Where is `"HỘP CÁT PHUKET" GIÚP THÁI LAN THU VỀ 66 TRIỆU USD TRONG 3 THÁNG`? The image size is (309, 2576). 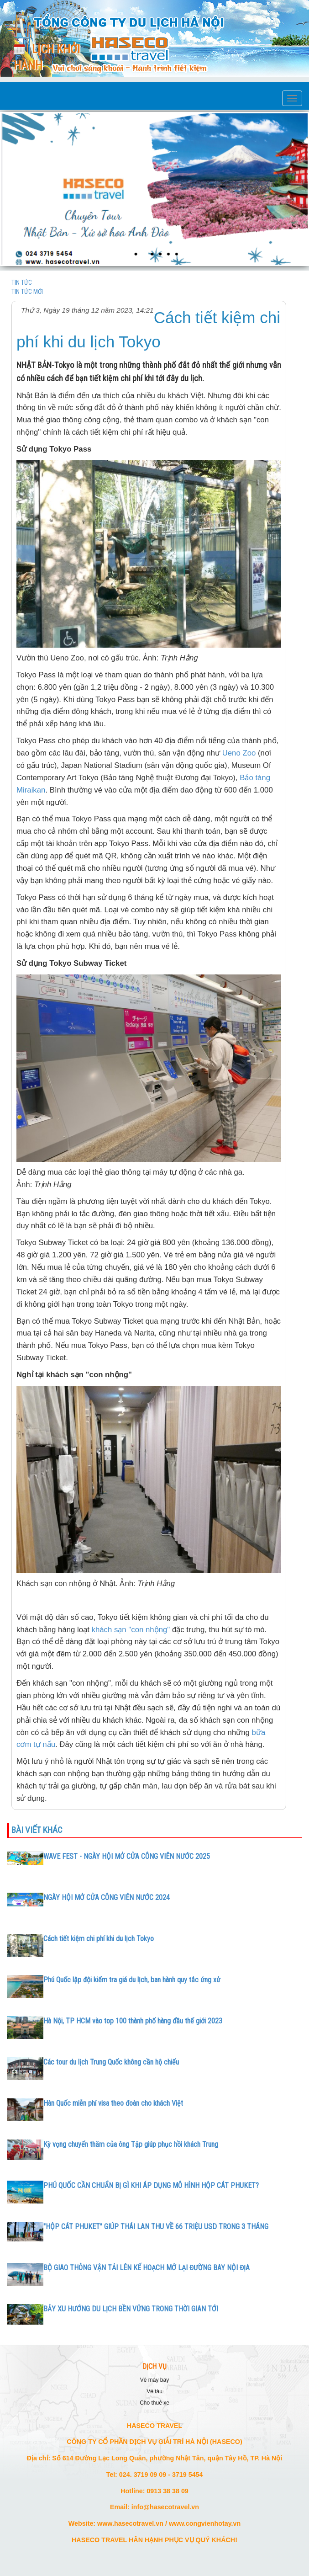 "HỘP CÁT PHUKET" GIÚP THÁI LAN THU VỀ 66 TRIỆU USD TRONG 3 THÁNG is located at coordinates (155, 2226).